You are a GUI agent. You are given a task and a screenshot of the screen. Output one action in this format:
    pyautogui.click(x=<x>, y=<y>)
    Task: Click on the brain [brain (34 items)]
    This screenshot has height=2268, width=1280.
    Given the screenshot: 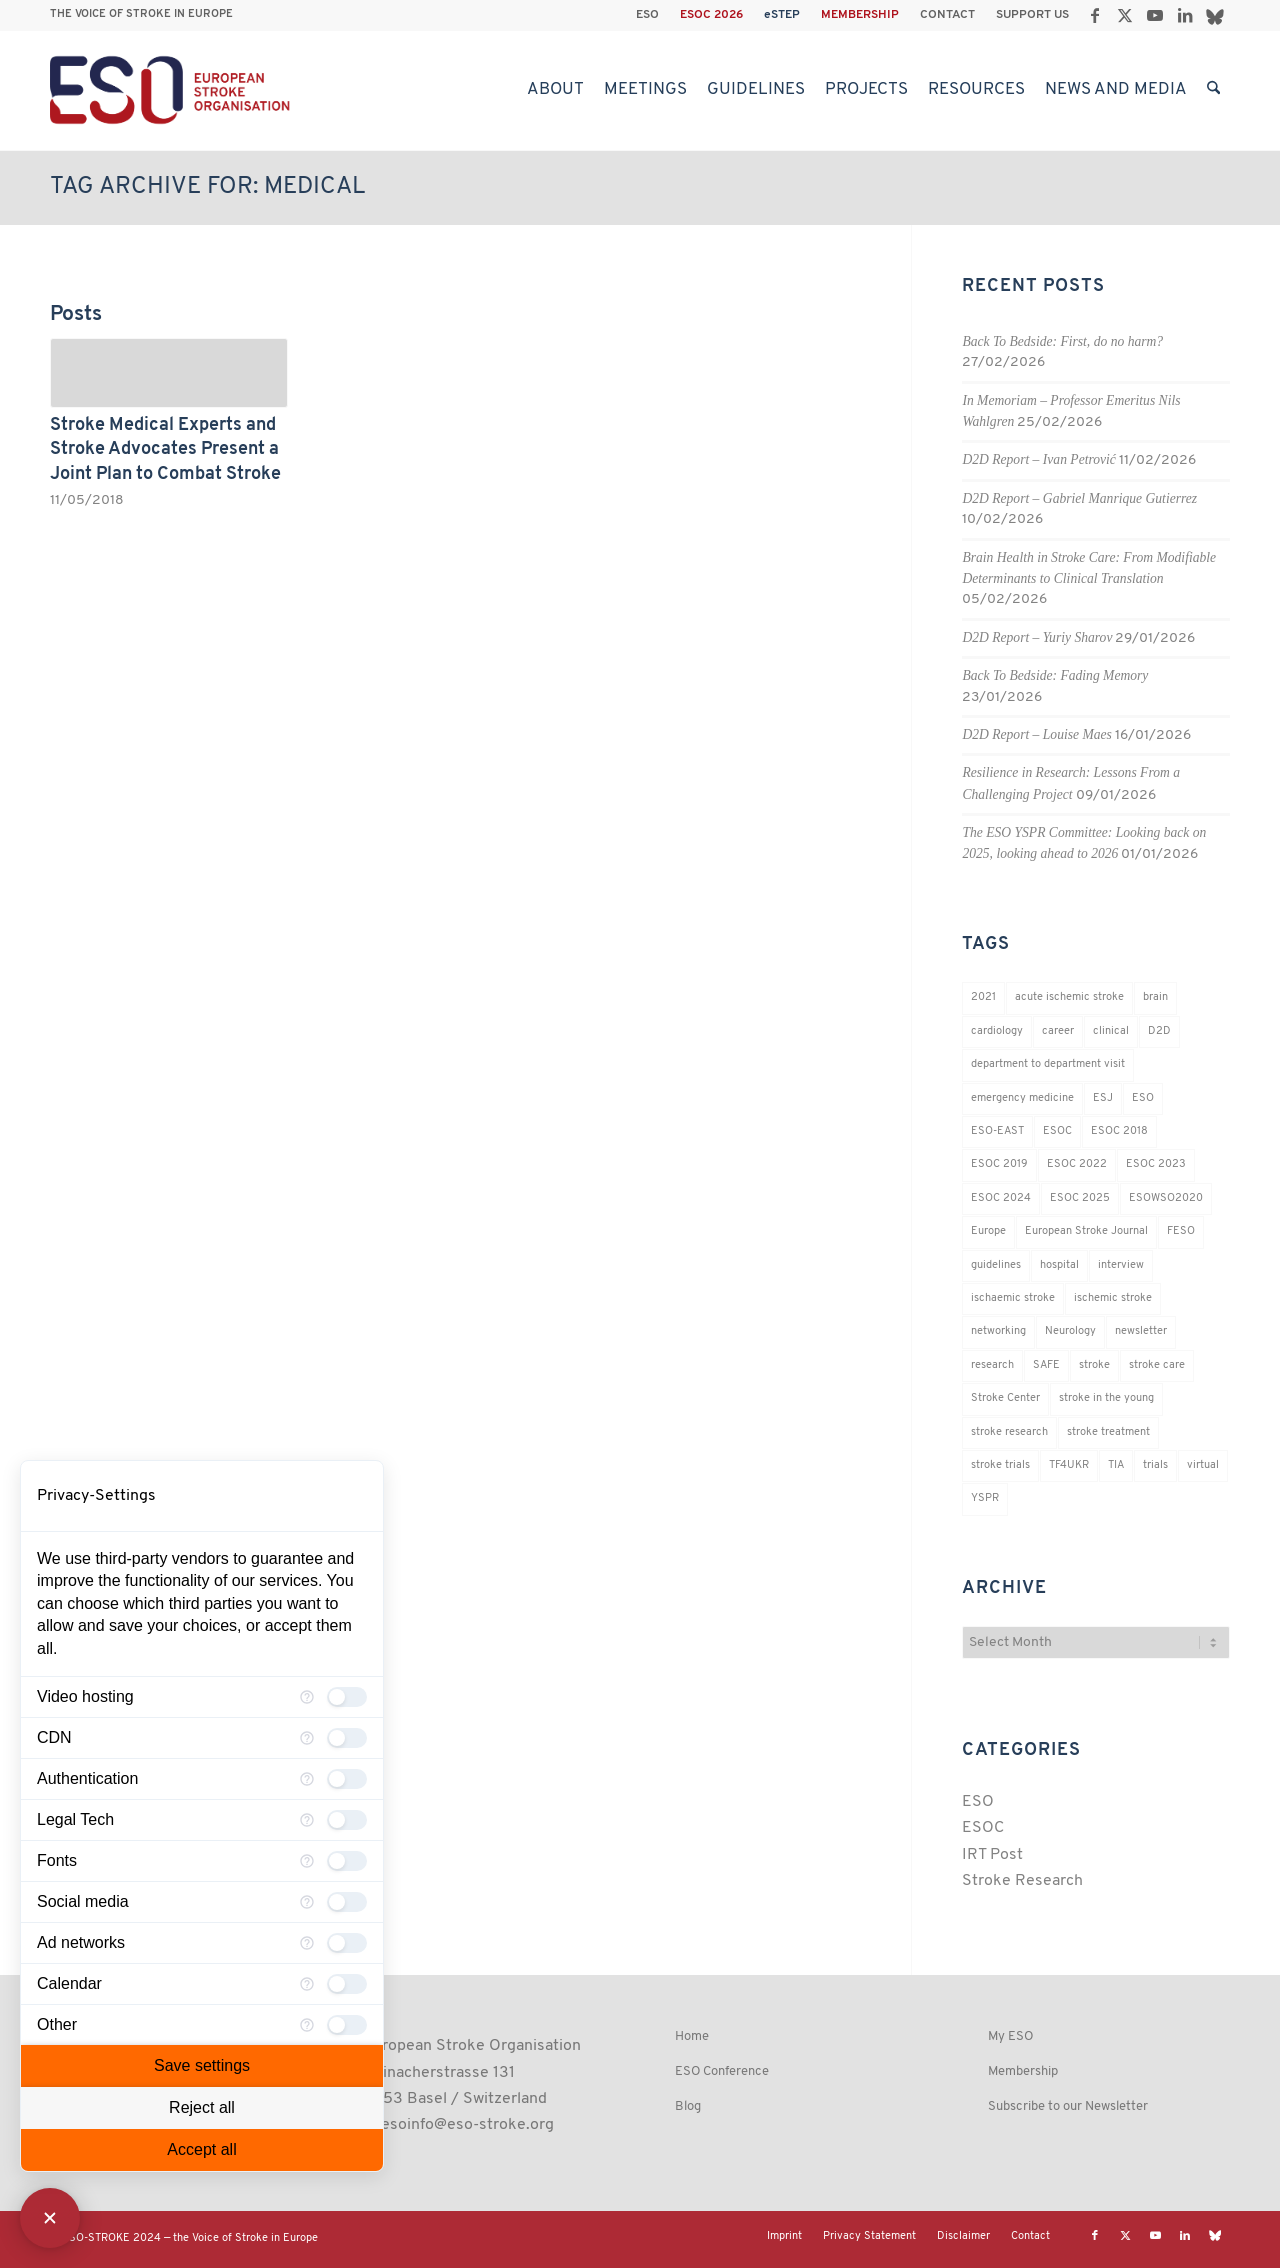 What is the action you would take?
    pyautogui.click(x=1155, y=997)
    